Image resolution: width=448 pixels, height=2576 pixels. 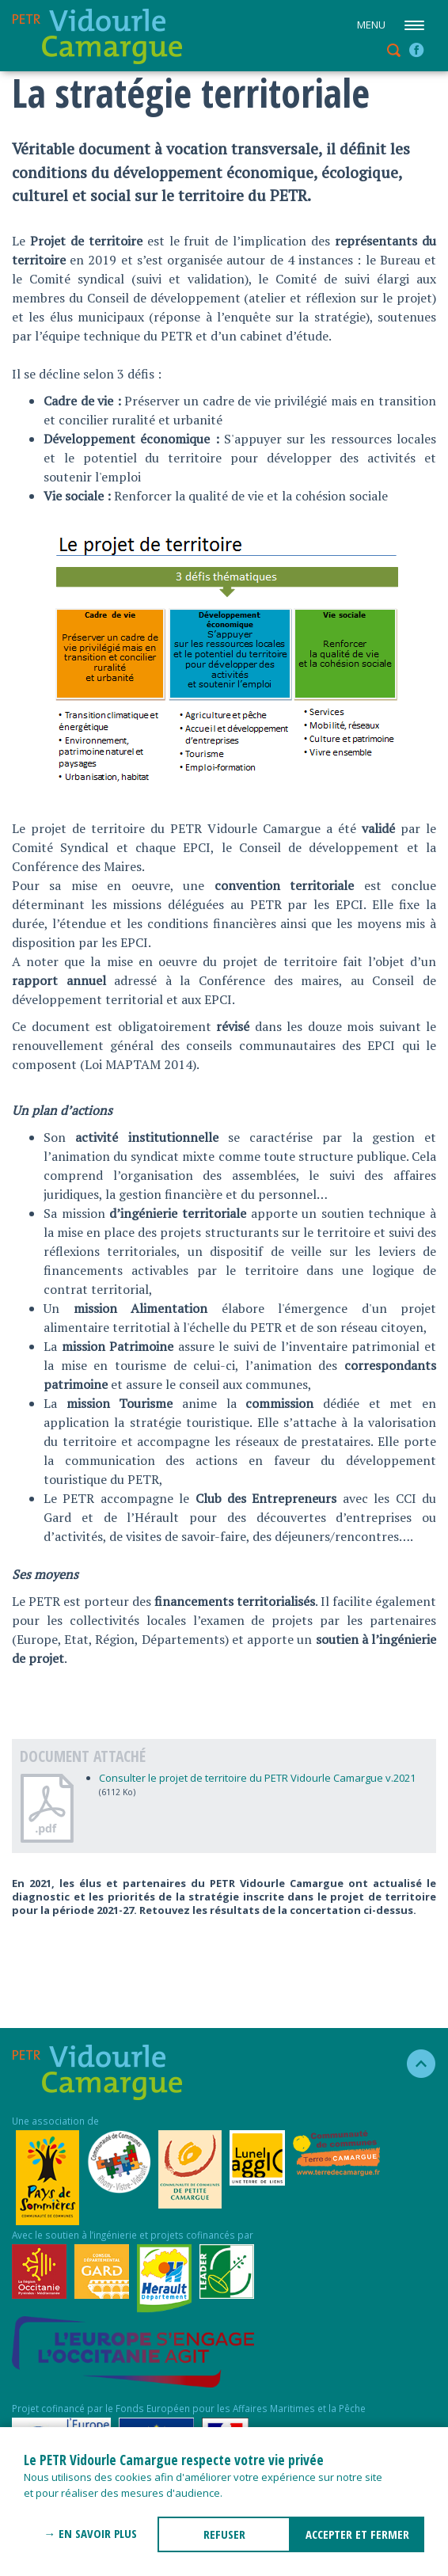 I want to click on Consulter le projet de territoire du PETR Vidourle Camargue v.2021, so click(x=257, y=1778).